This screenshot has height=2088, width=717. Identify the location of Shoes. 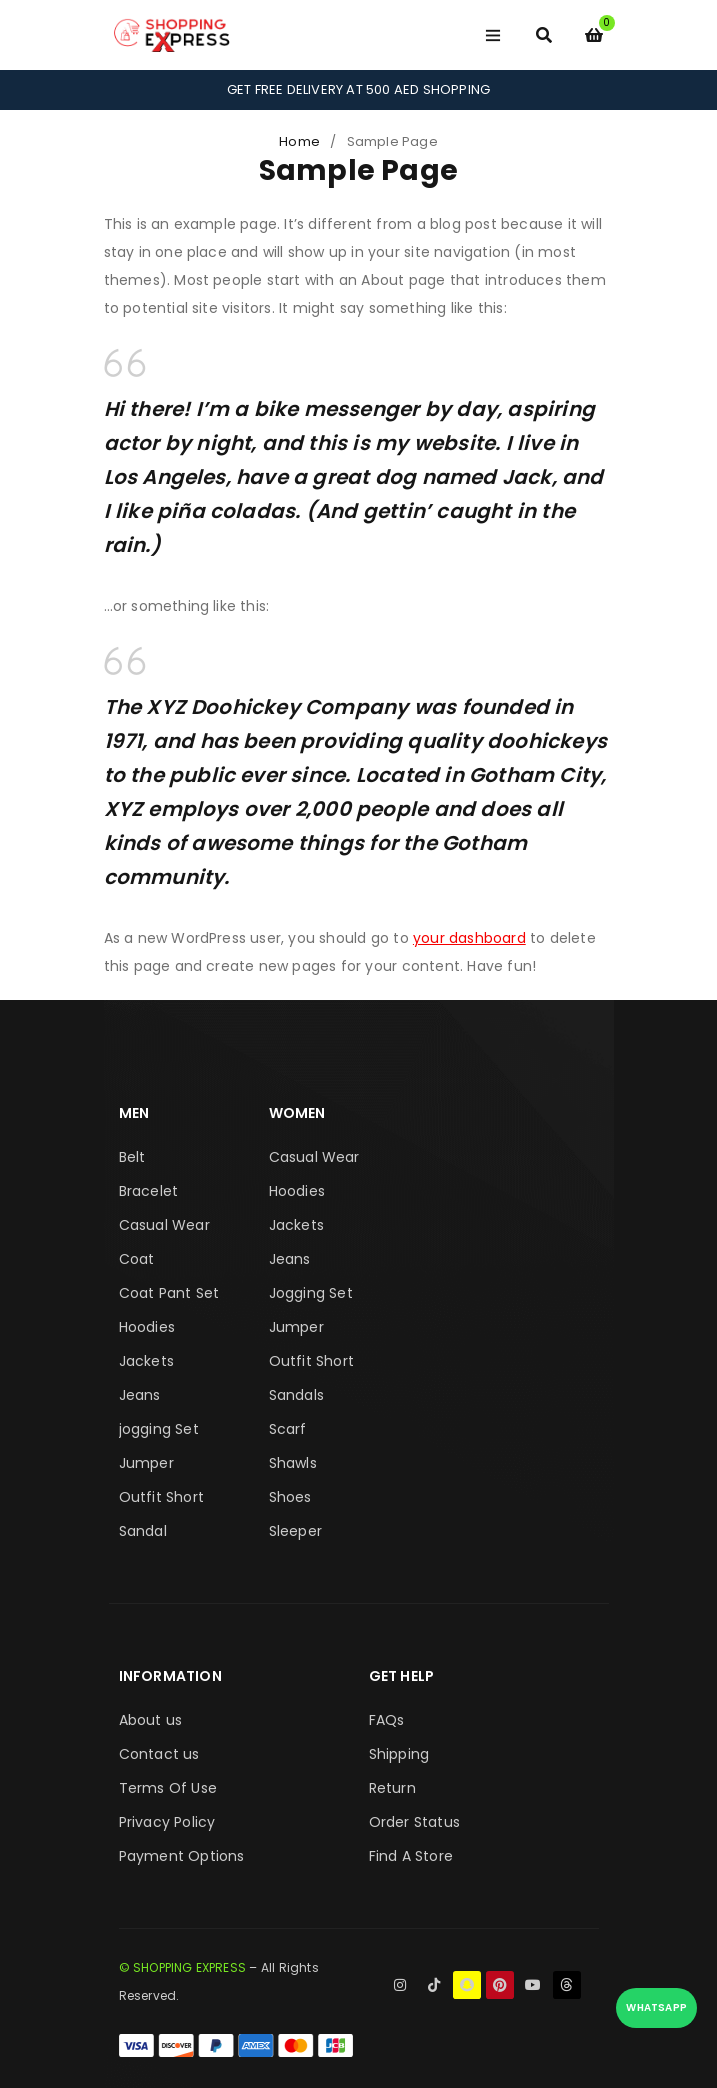
(290, 1497).